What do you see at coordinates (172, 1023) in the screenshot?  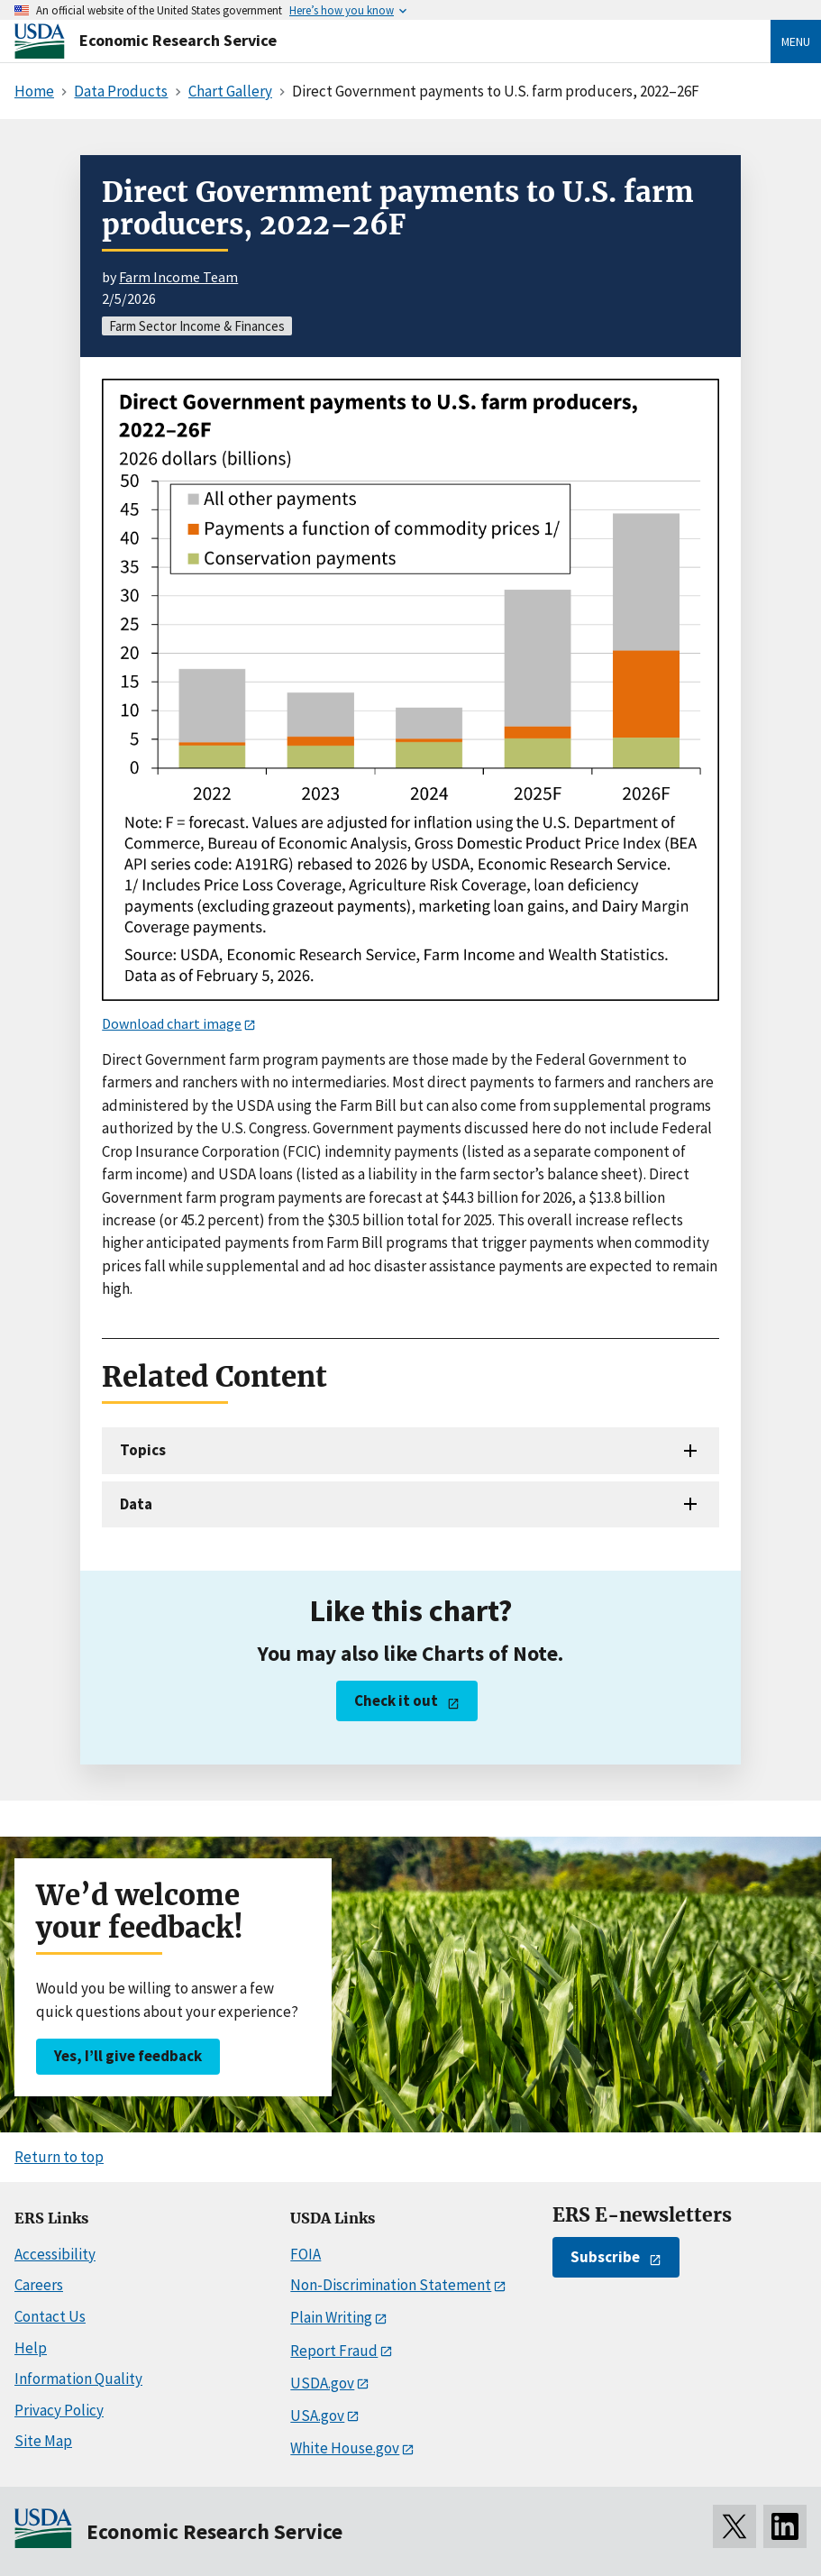 I see `Download chart image` at bounding box center [172, 1023].